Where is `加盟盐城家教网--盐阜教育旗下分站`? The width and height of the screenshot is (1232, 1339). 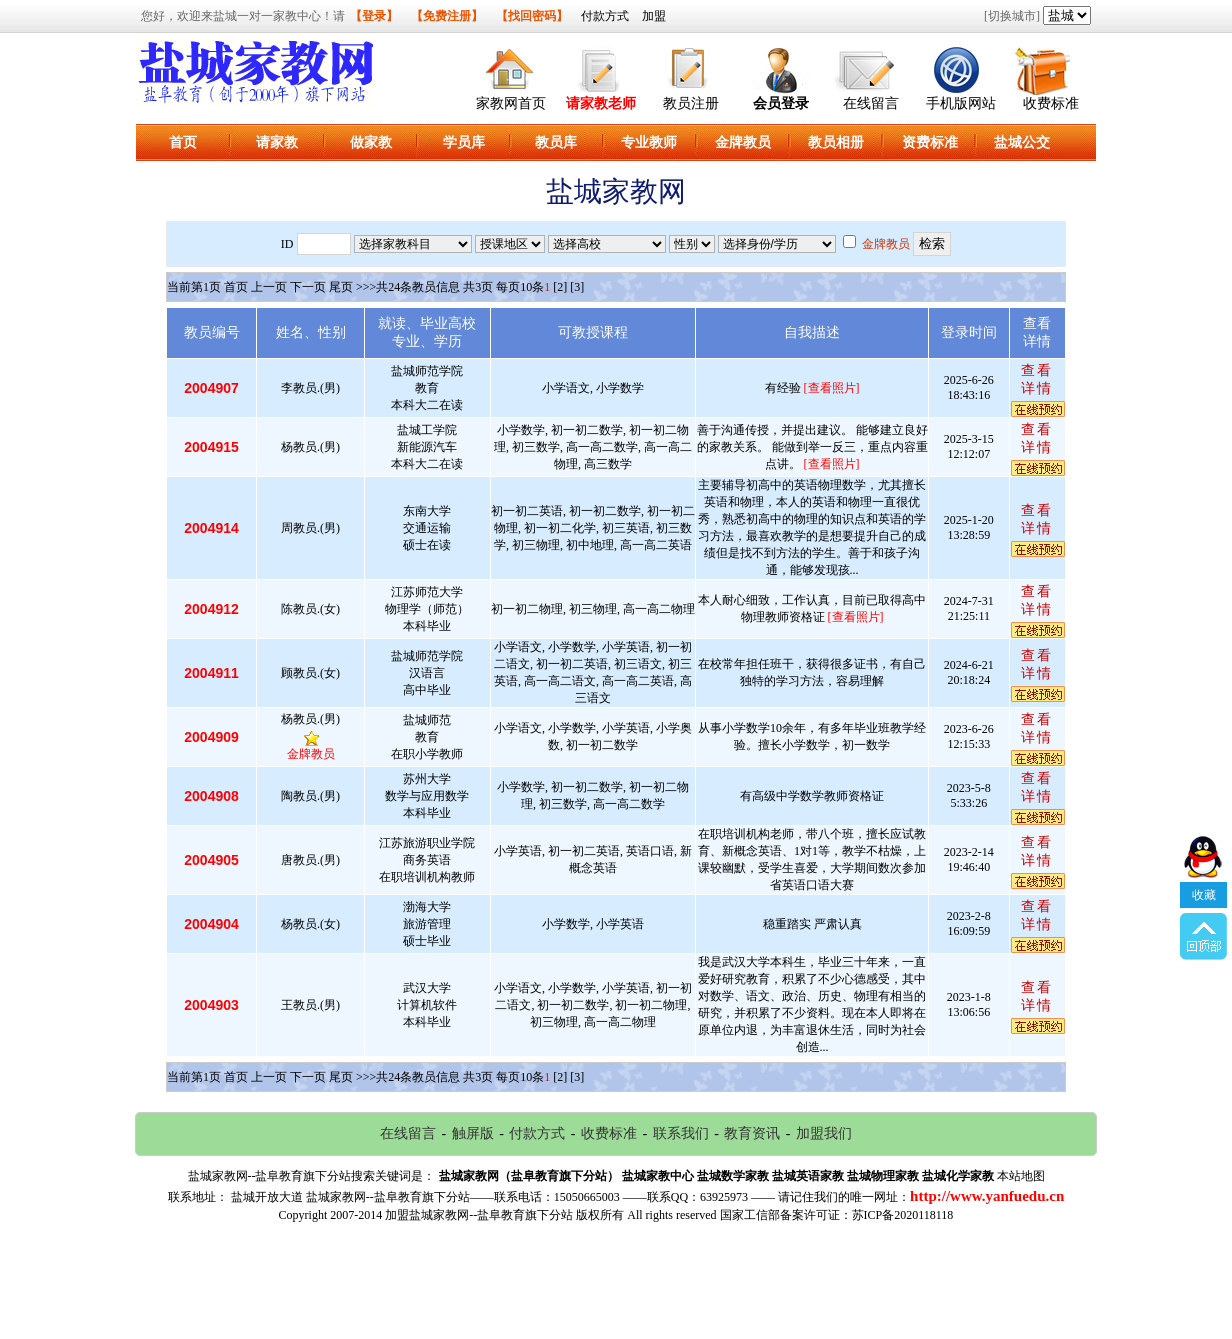
加盟盐城家教网--盐阜教育旗下分站 is located at coordinates (479, 1215).